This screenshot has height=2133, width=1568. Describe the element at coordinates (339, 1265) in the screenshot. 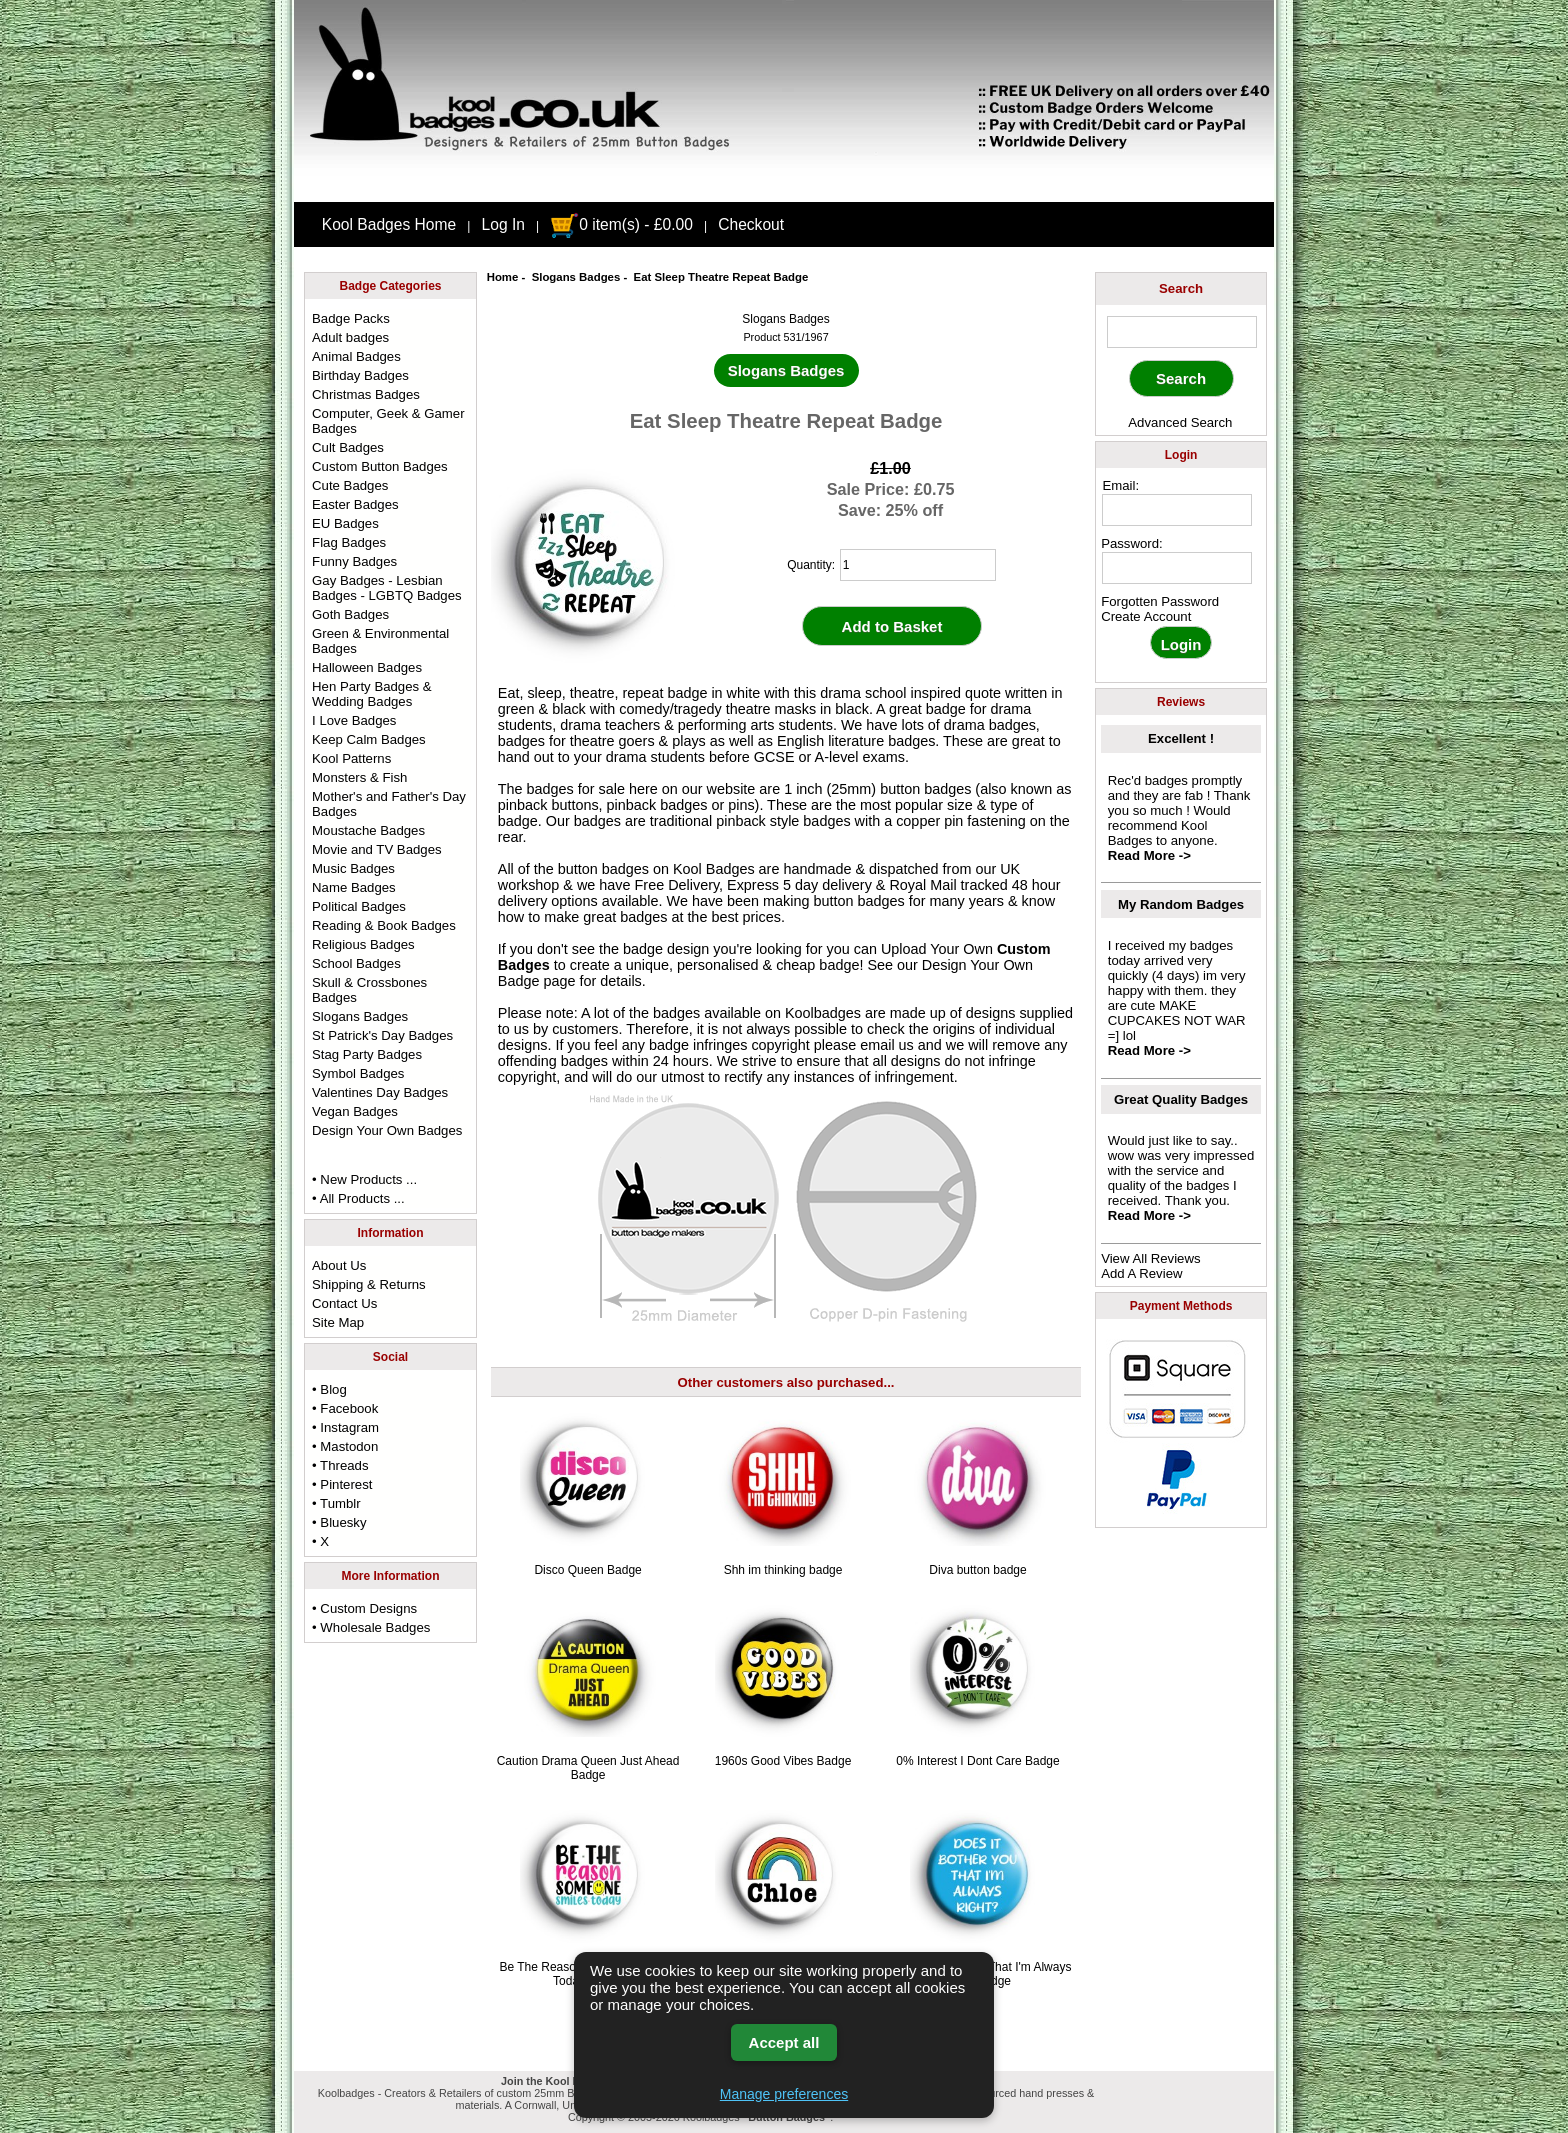

I see `About Us` at that location.